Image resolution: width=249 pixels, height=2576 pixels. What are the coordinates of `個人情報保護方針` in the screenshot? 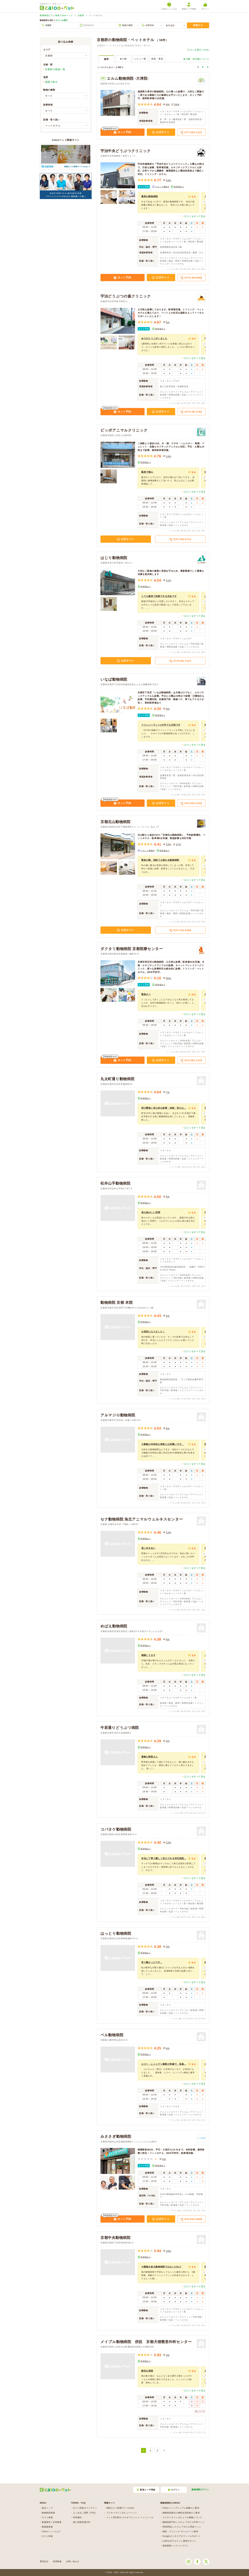 It's located at (82, 2522).